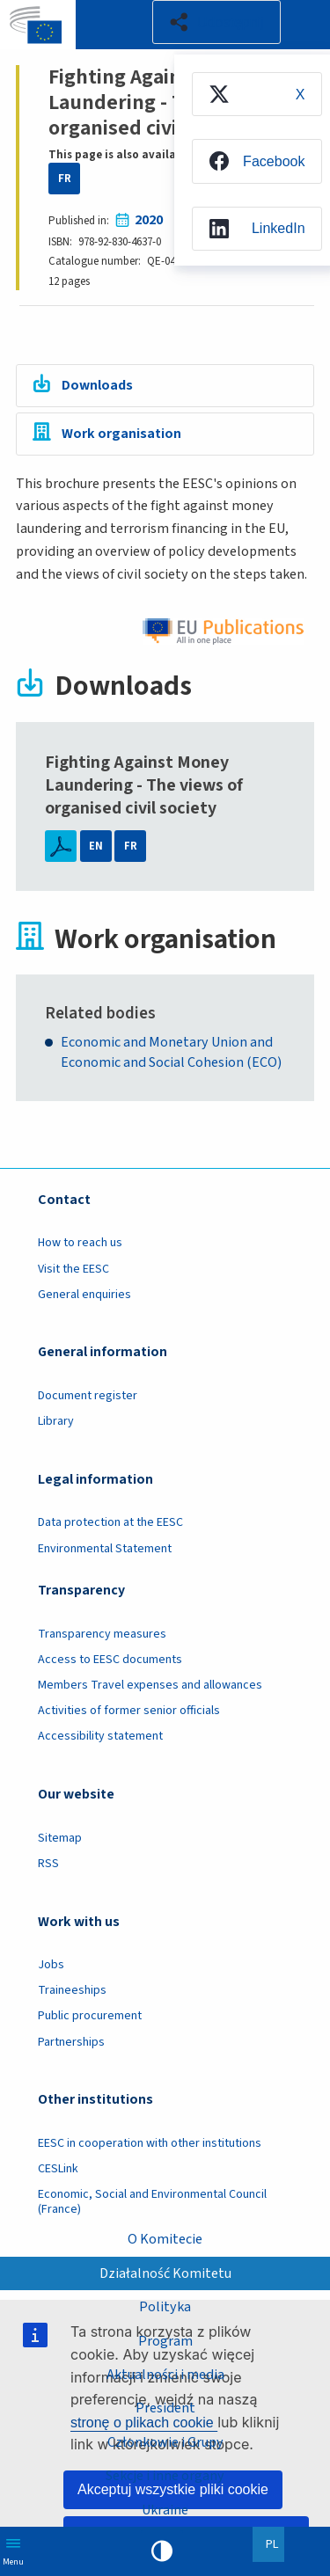  I want to click on How to reach us, so click(80, 1243).